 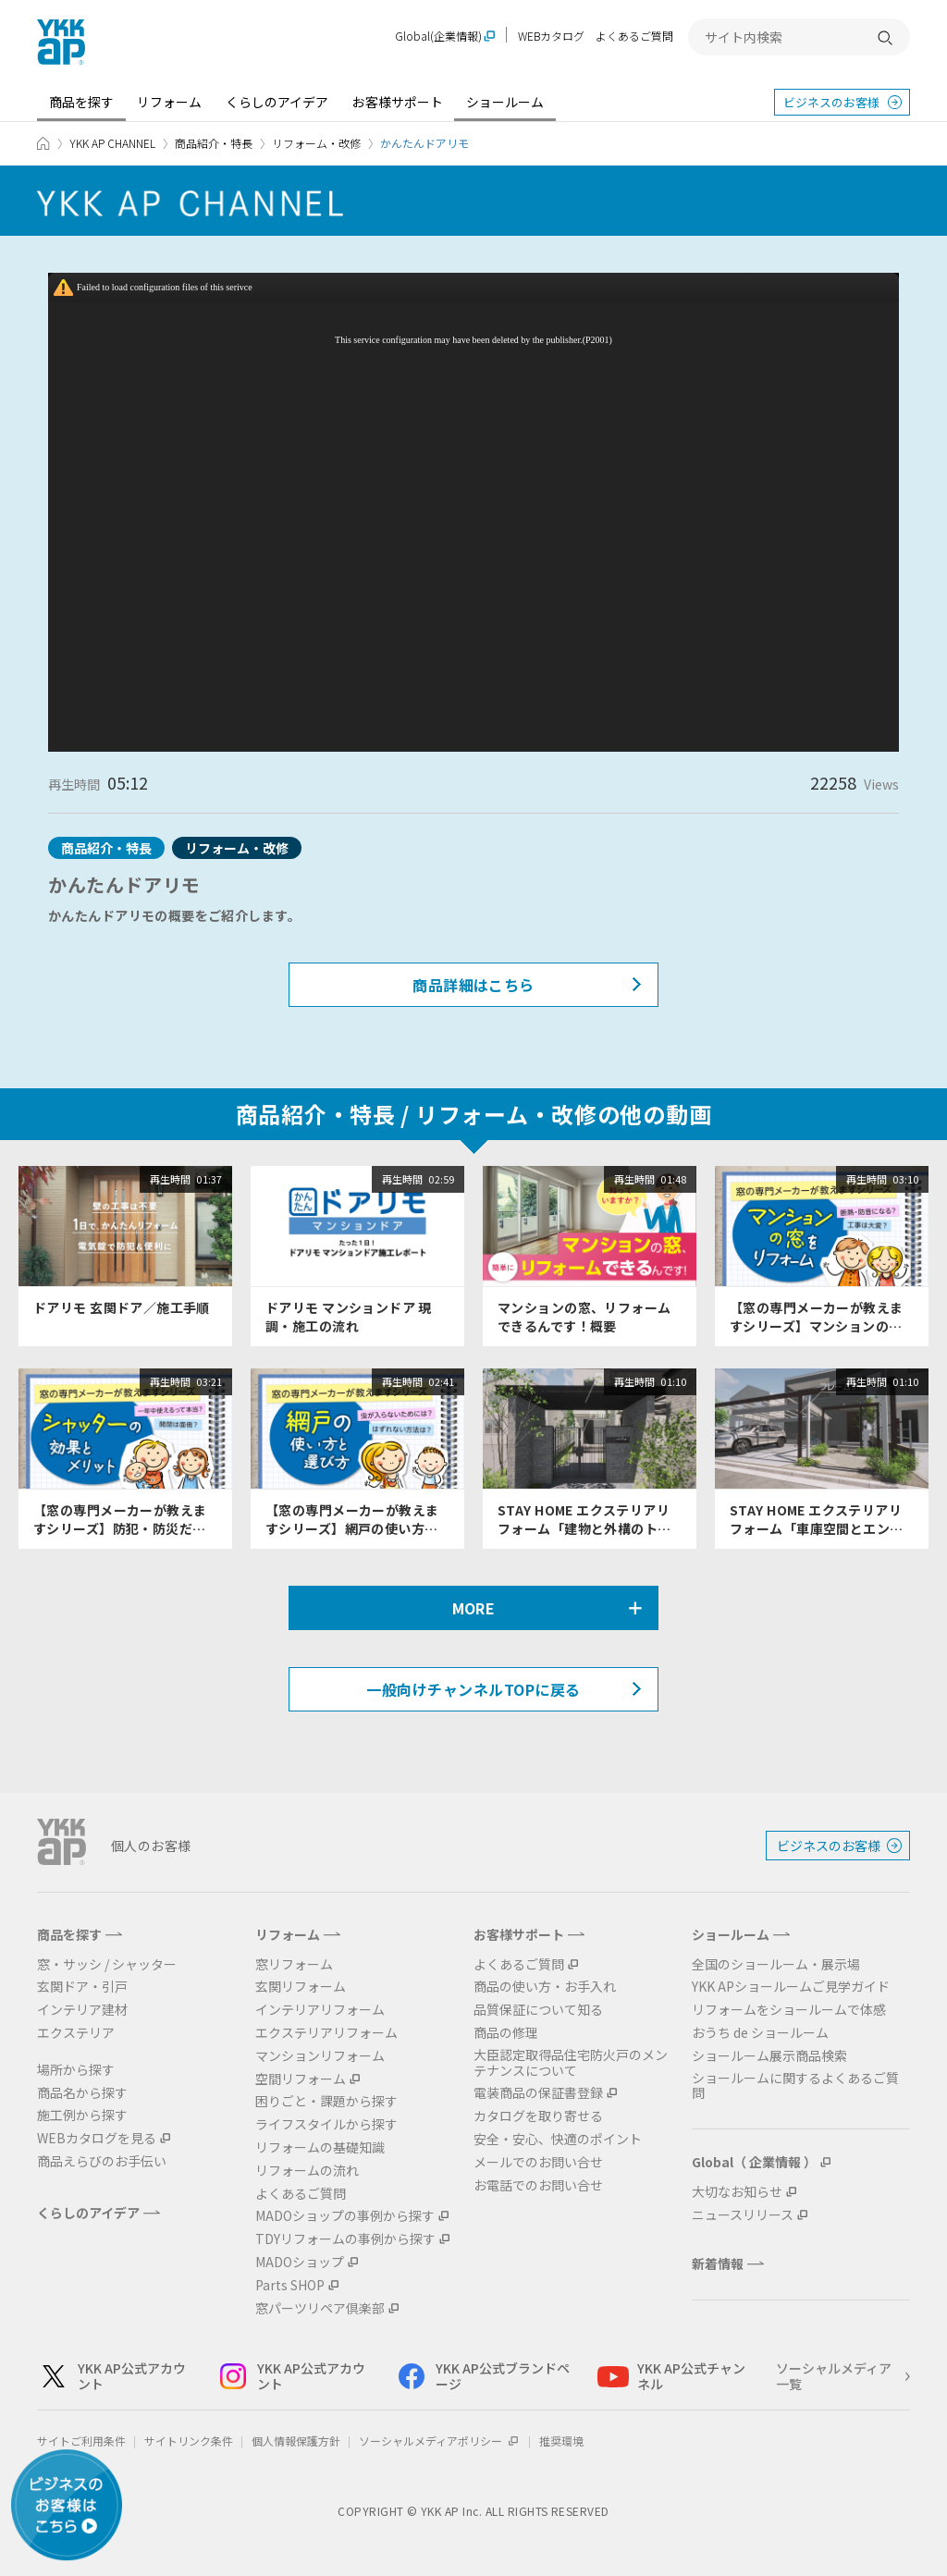 I want to click on 玄関リフォーム, so click(x=300, y=1986).